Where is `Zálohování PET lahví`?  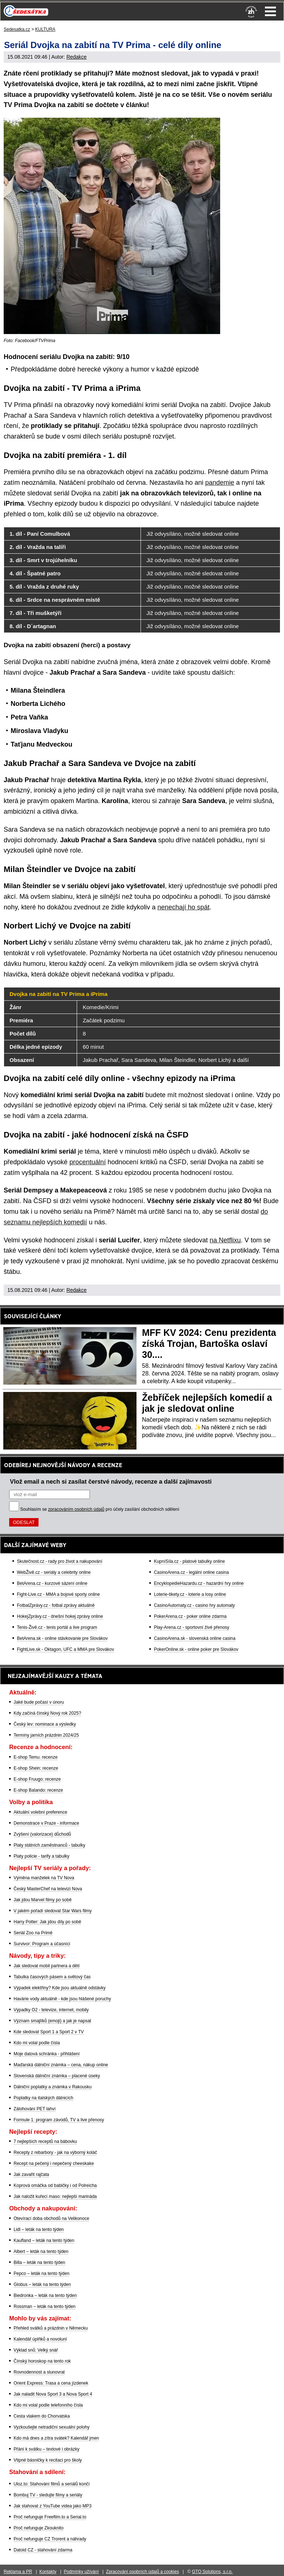
Zálohování PET lahví is located at coordinates (35, 2108).